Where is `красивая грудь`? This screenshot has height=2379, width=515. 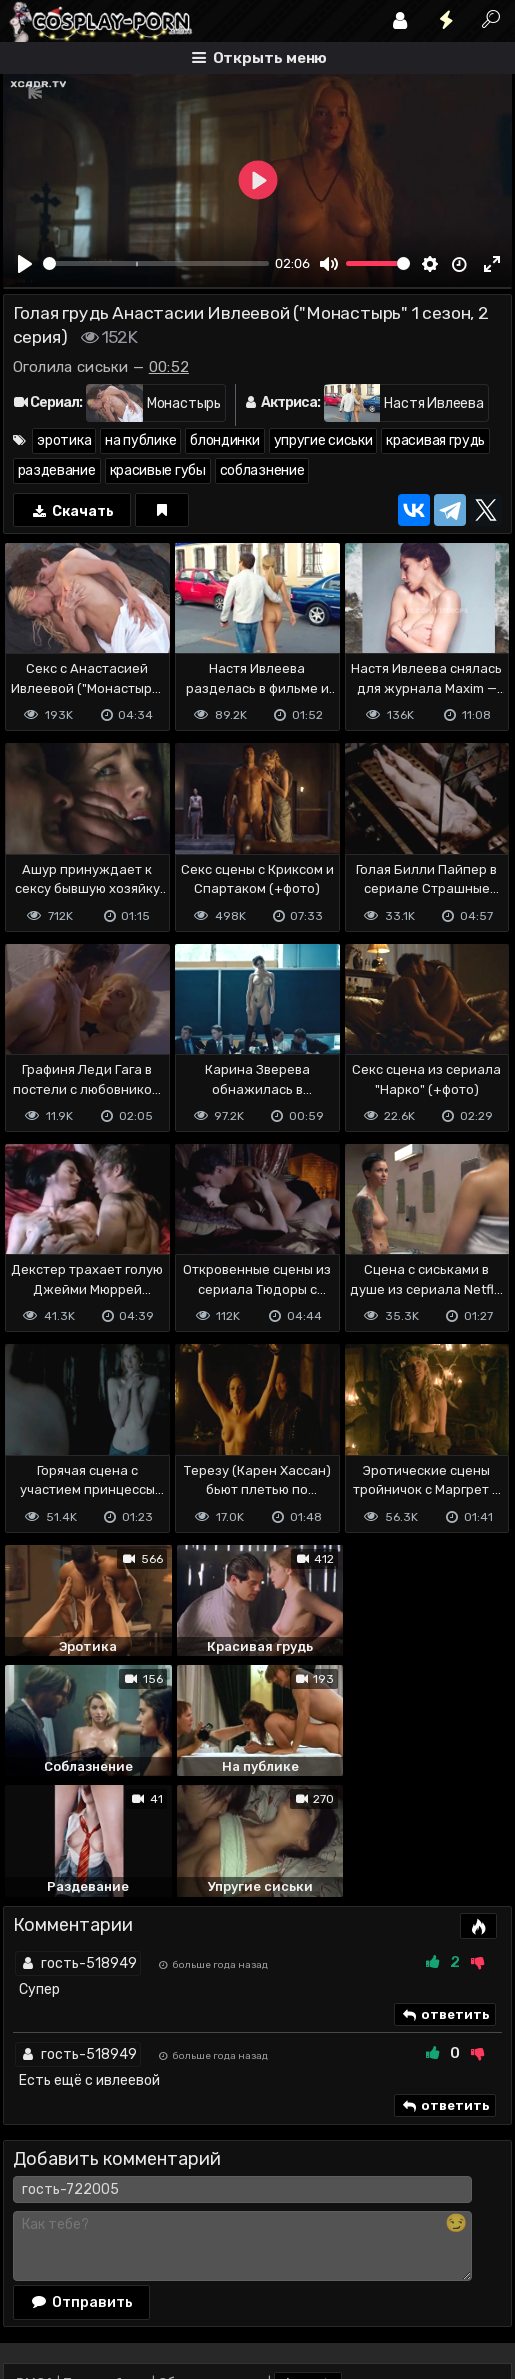 красивая грудь is located at coordinates (435, 440).